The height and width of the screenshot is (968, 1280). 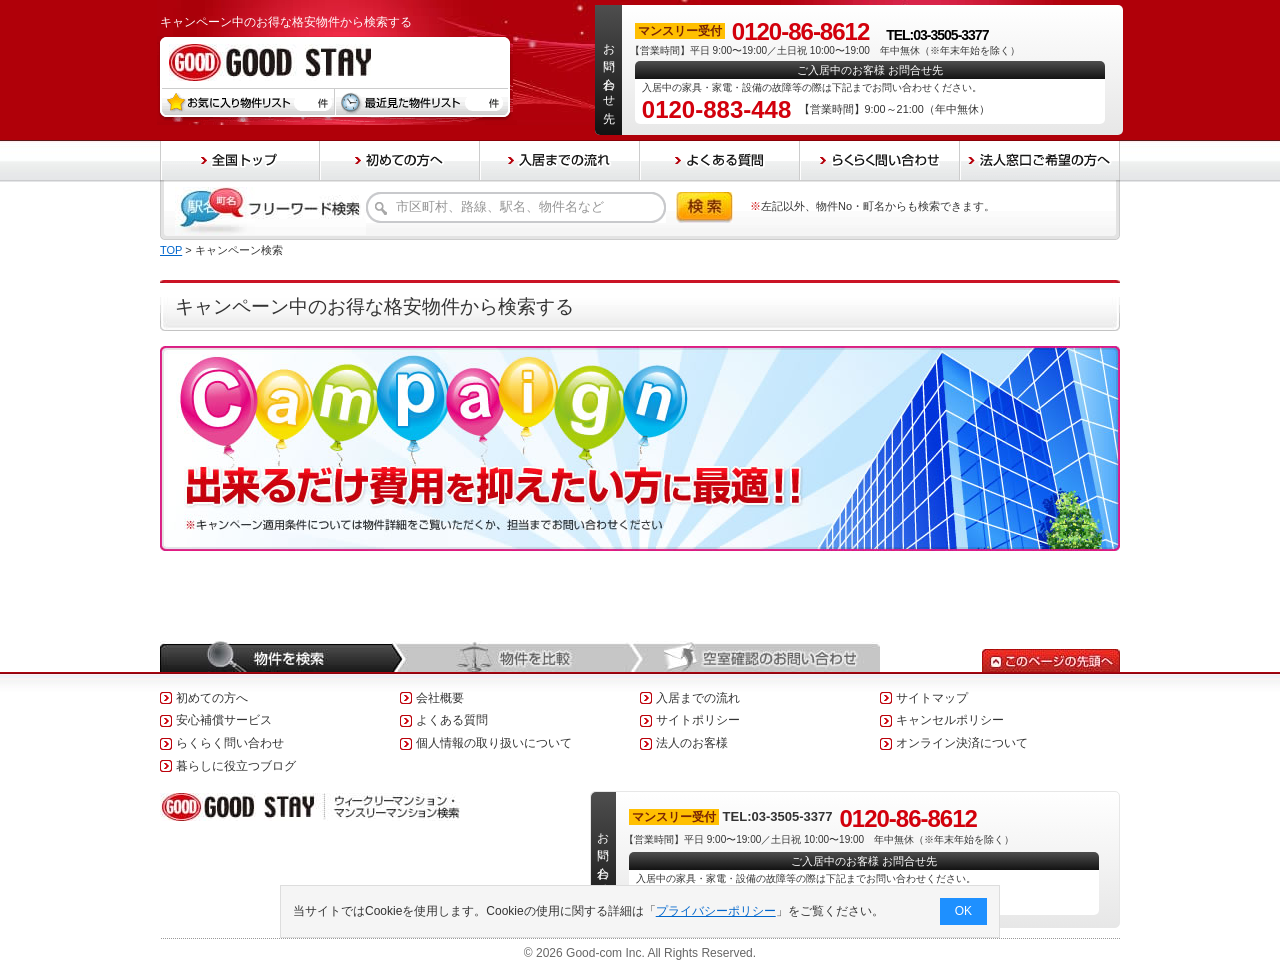 What do you see at coordinates (440, 698) in the screenshot?
I see `会社概要` at bounding box center [440, 698].